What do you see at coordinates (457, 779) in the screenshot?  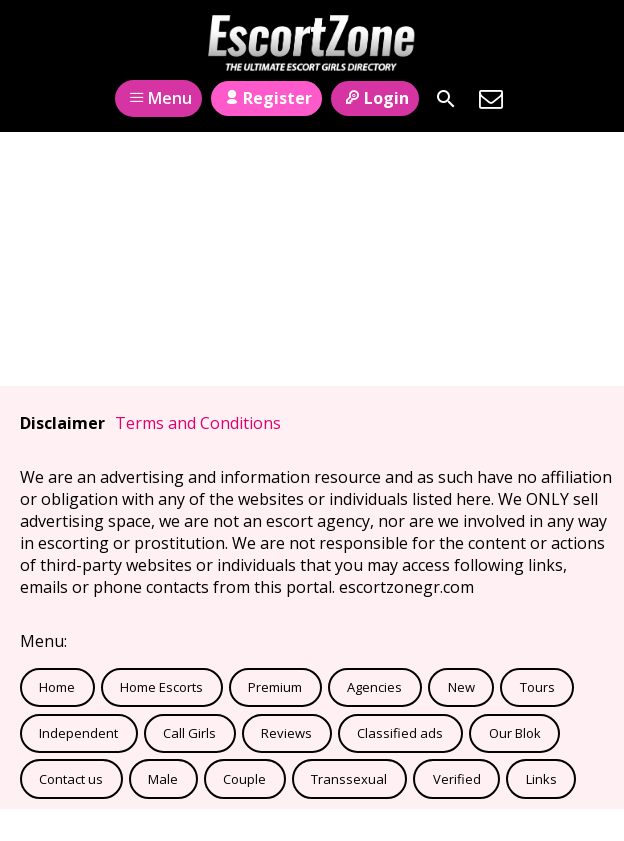 I see `Verified` at bounding box center [457, 779].